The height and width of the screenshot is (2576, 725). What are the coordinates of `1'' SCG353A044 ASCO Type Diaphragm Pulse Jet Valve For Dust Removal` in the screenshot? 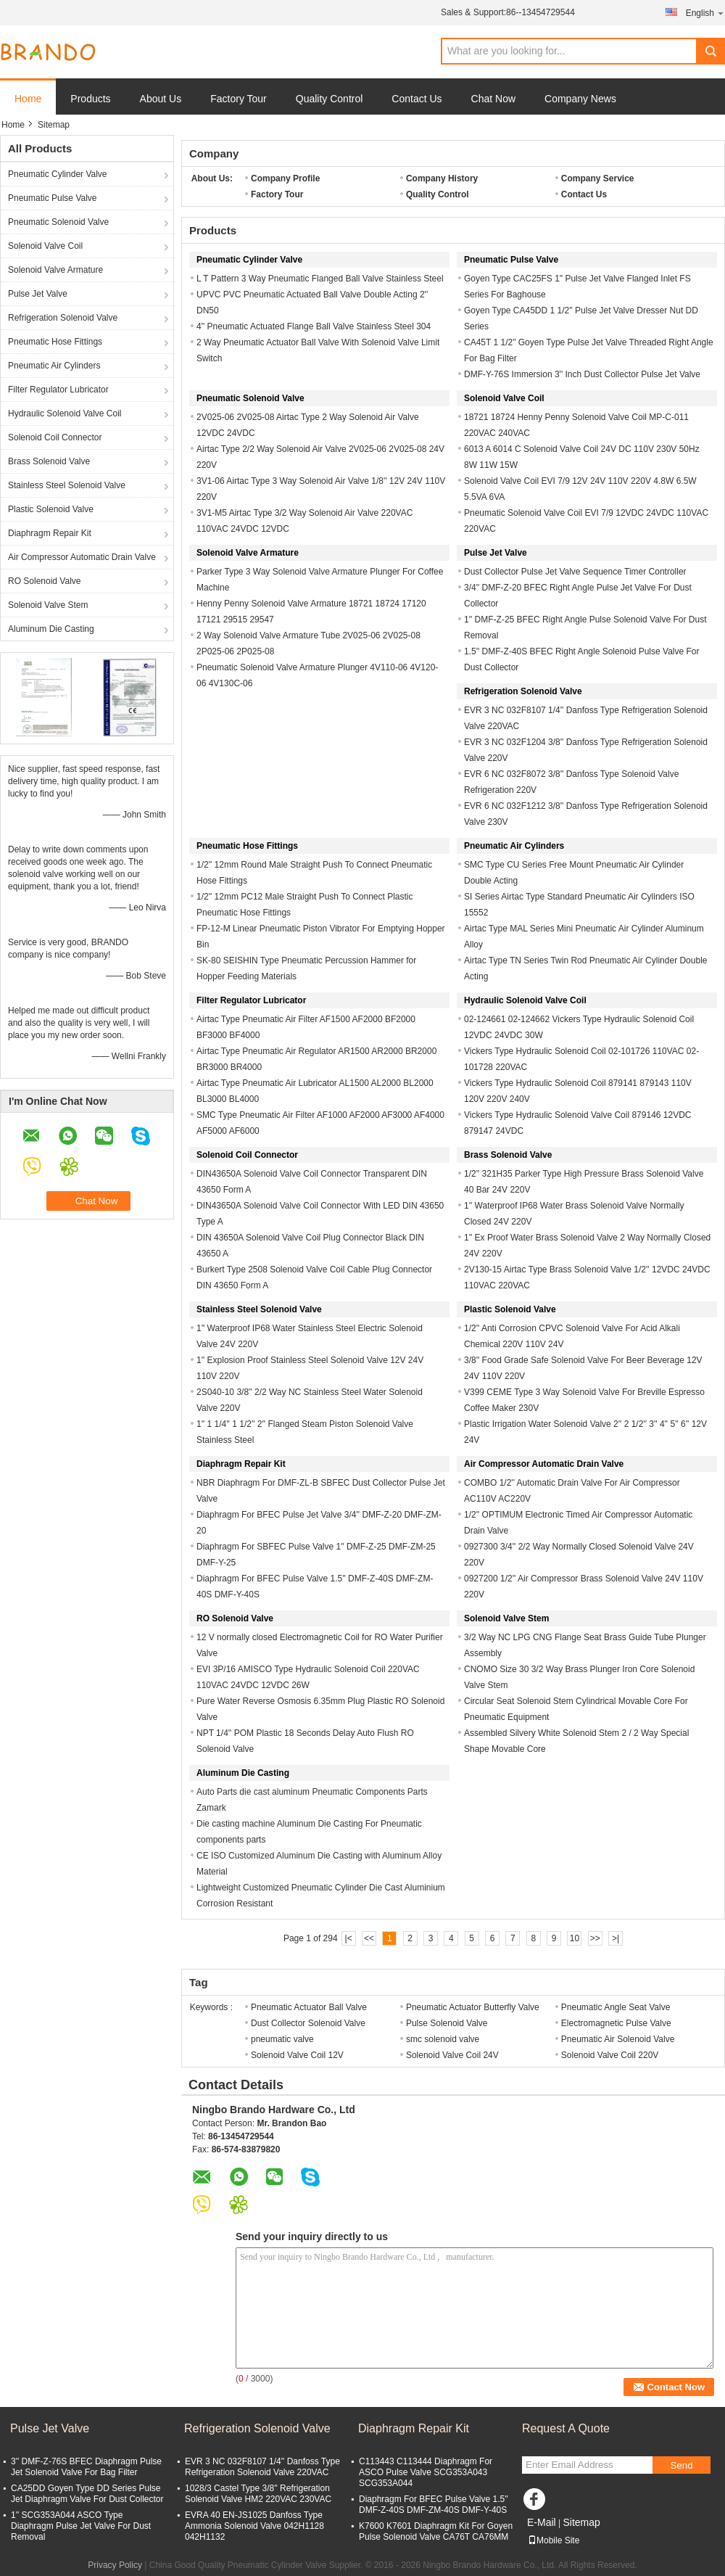 It's located at (81, 2526).